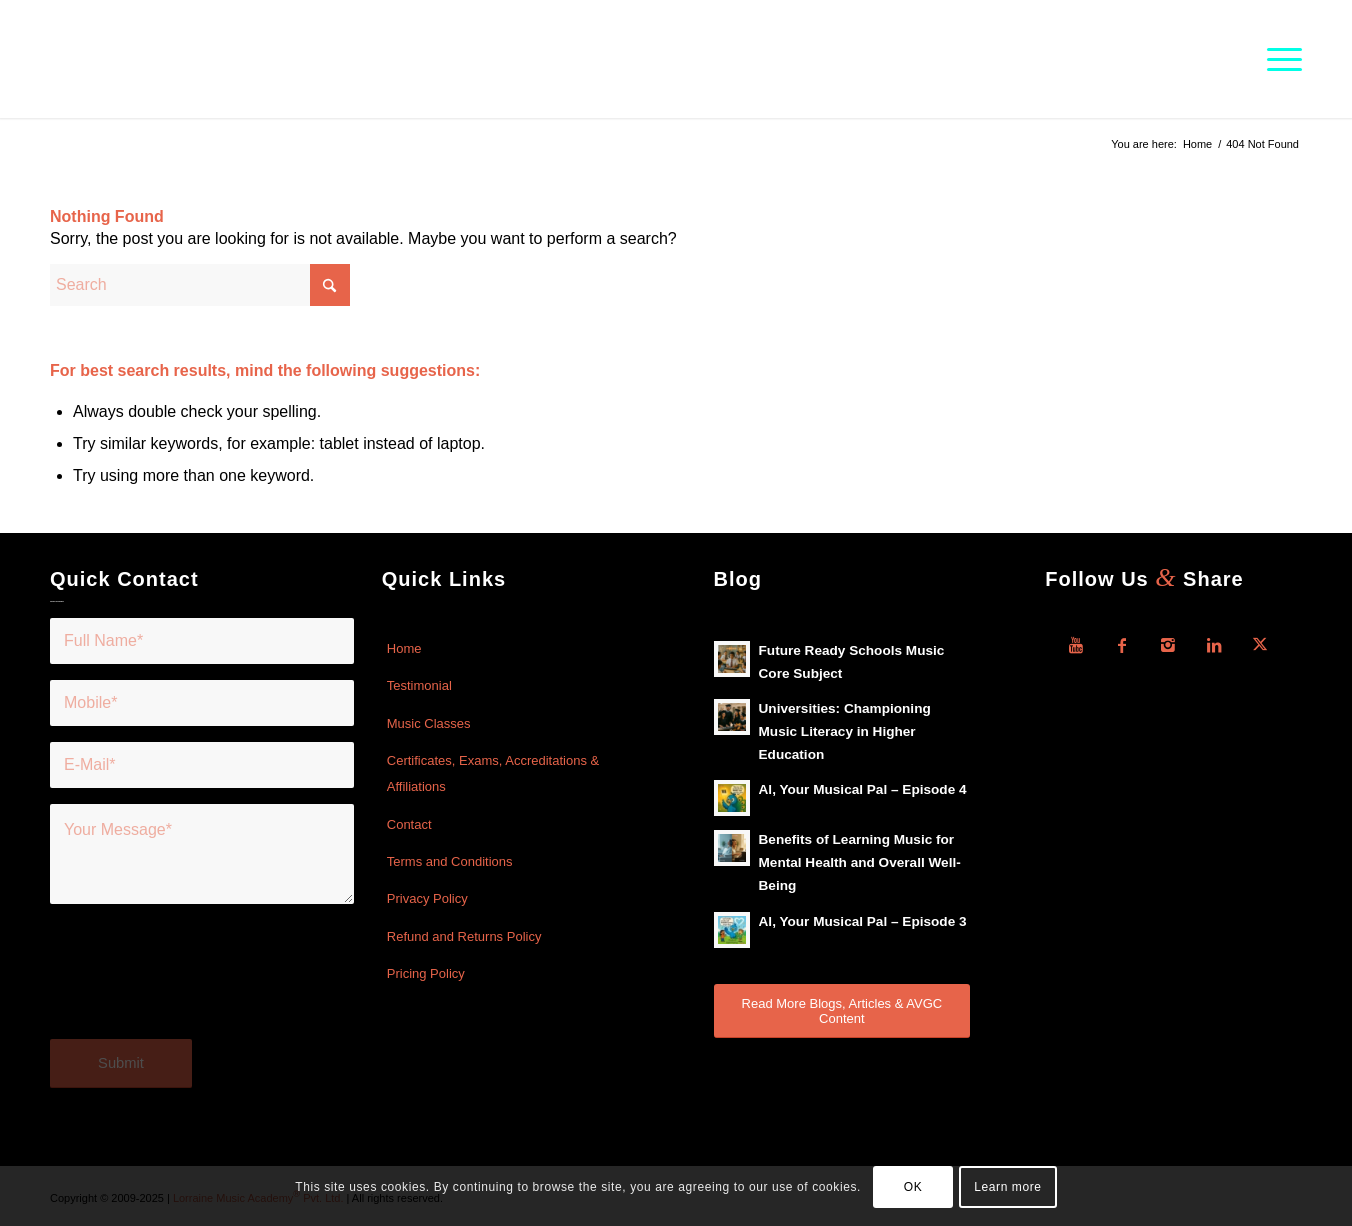 The width and height of the screenshot is (1352, 1226). Describe the element at coordinates (860, 862) in the screenshot. I see `Benefits of Learning Music for Mental Health and Overall Well-Being` at that location.